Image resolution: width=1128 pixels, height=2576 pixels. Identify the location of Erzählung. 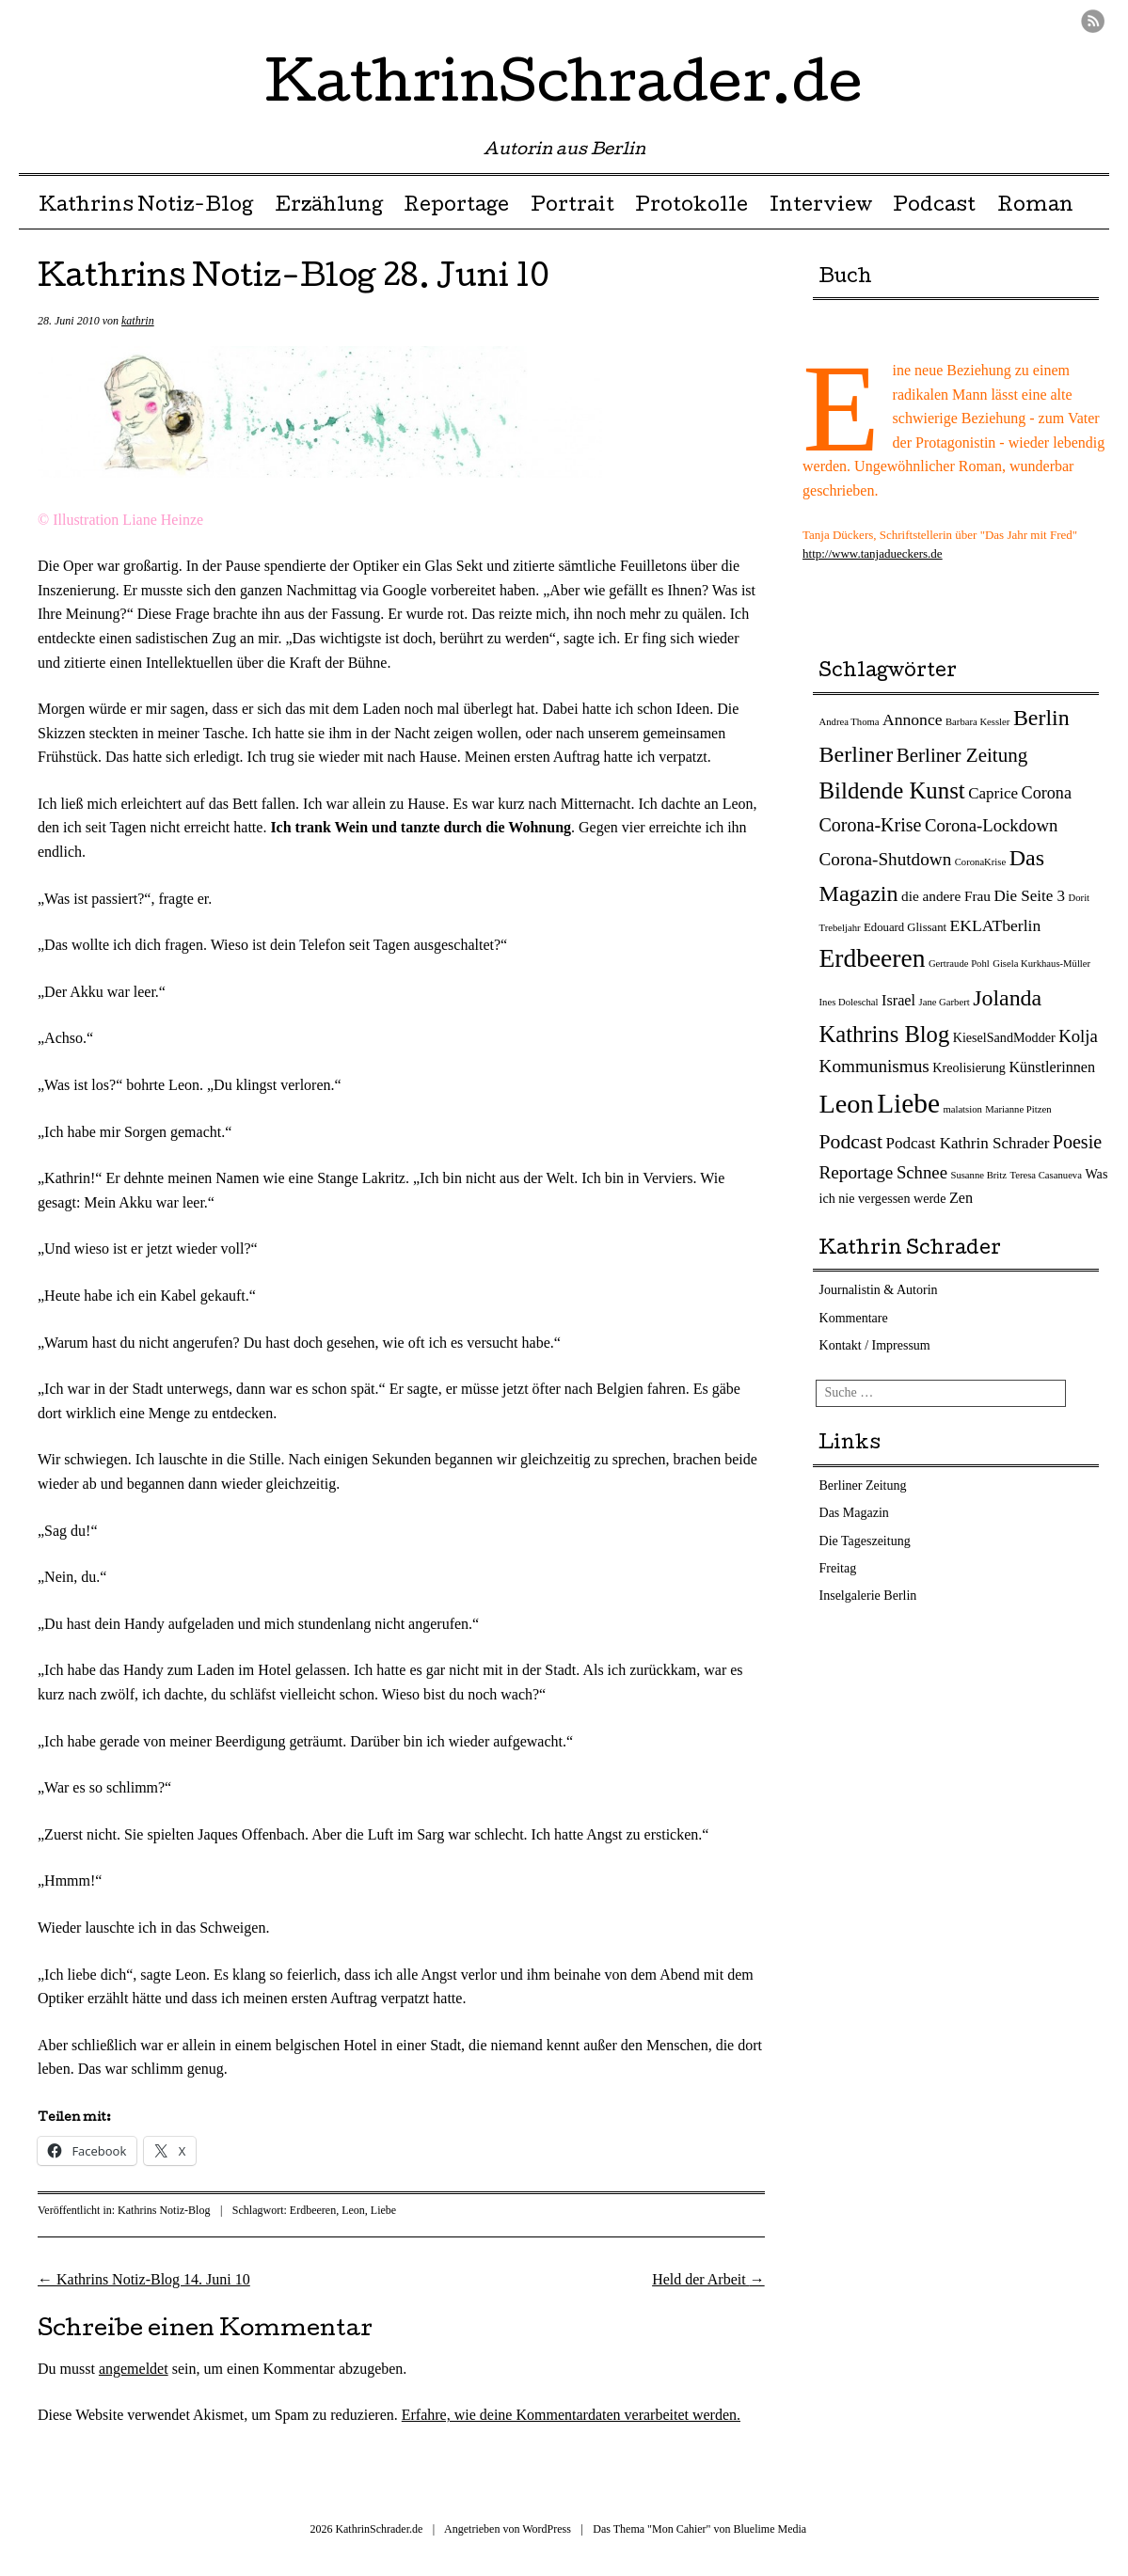
(329, 207).